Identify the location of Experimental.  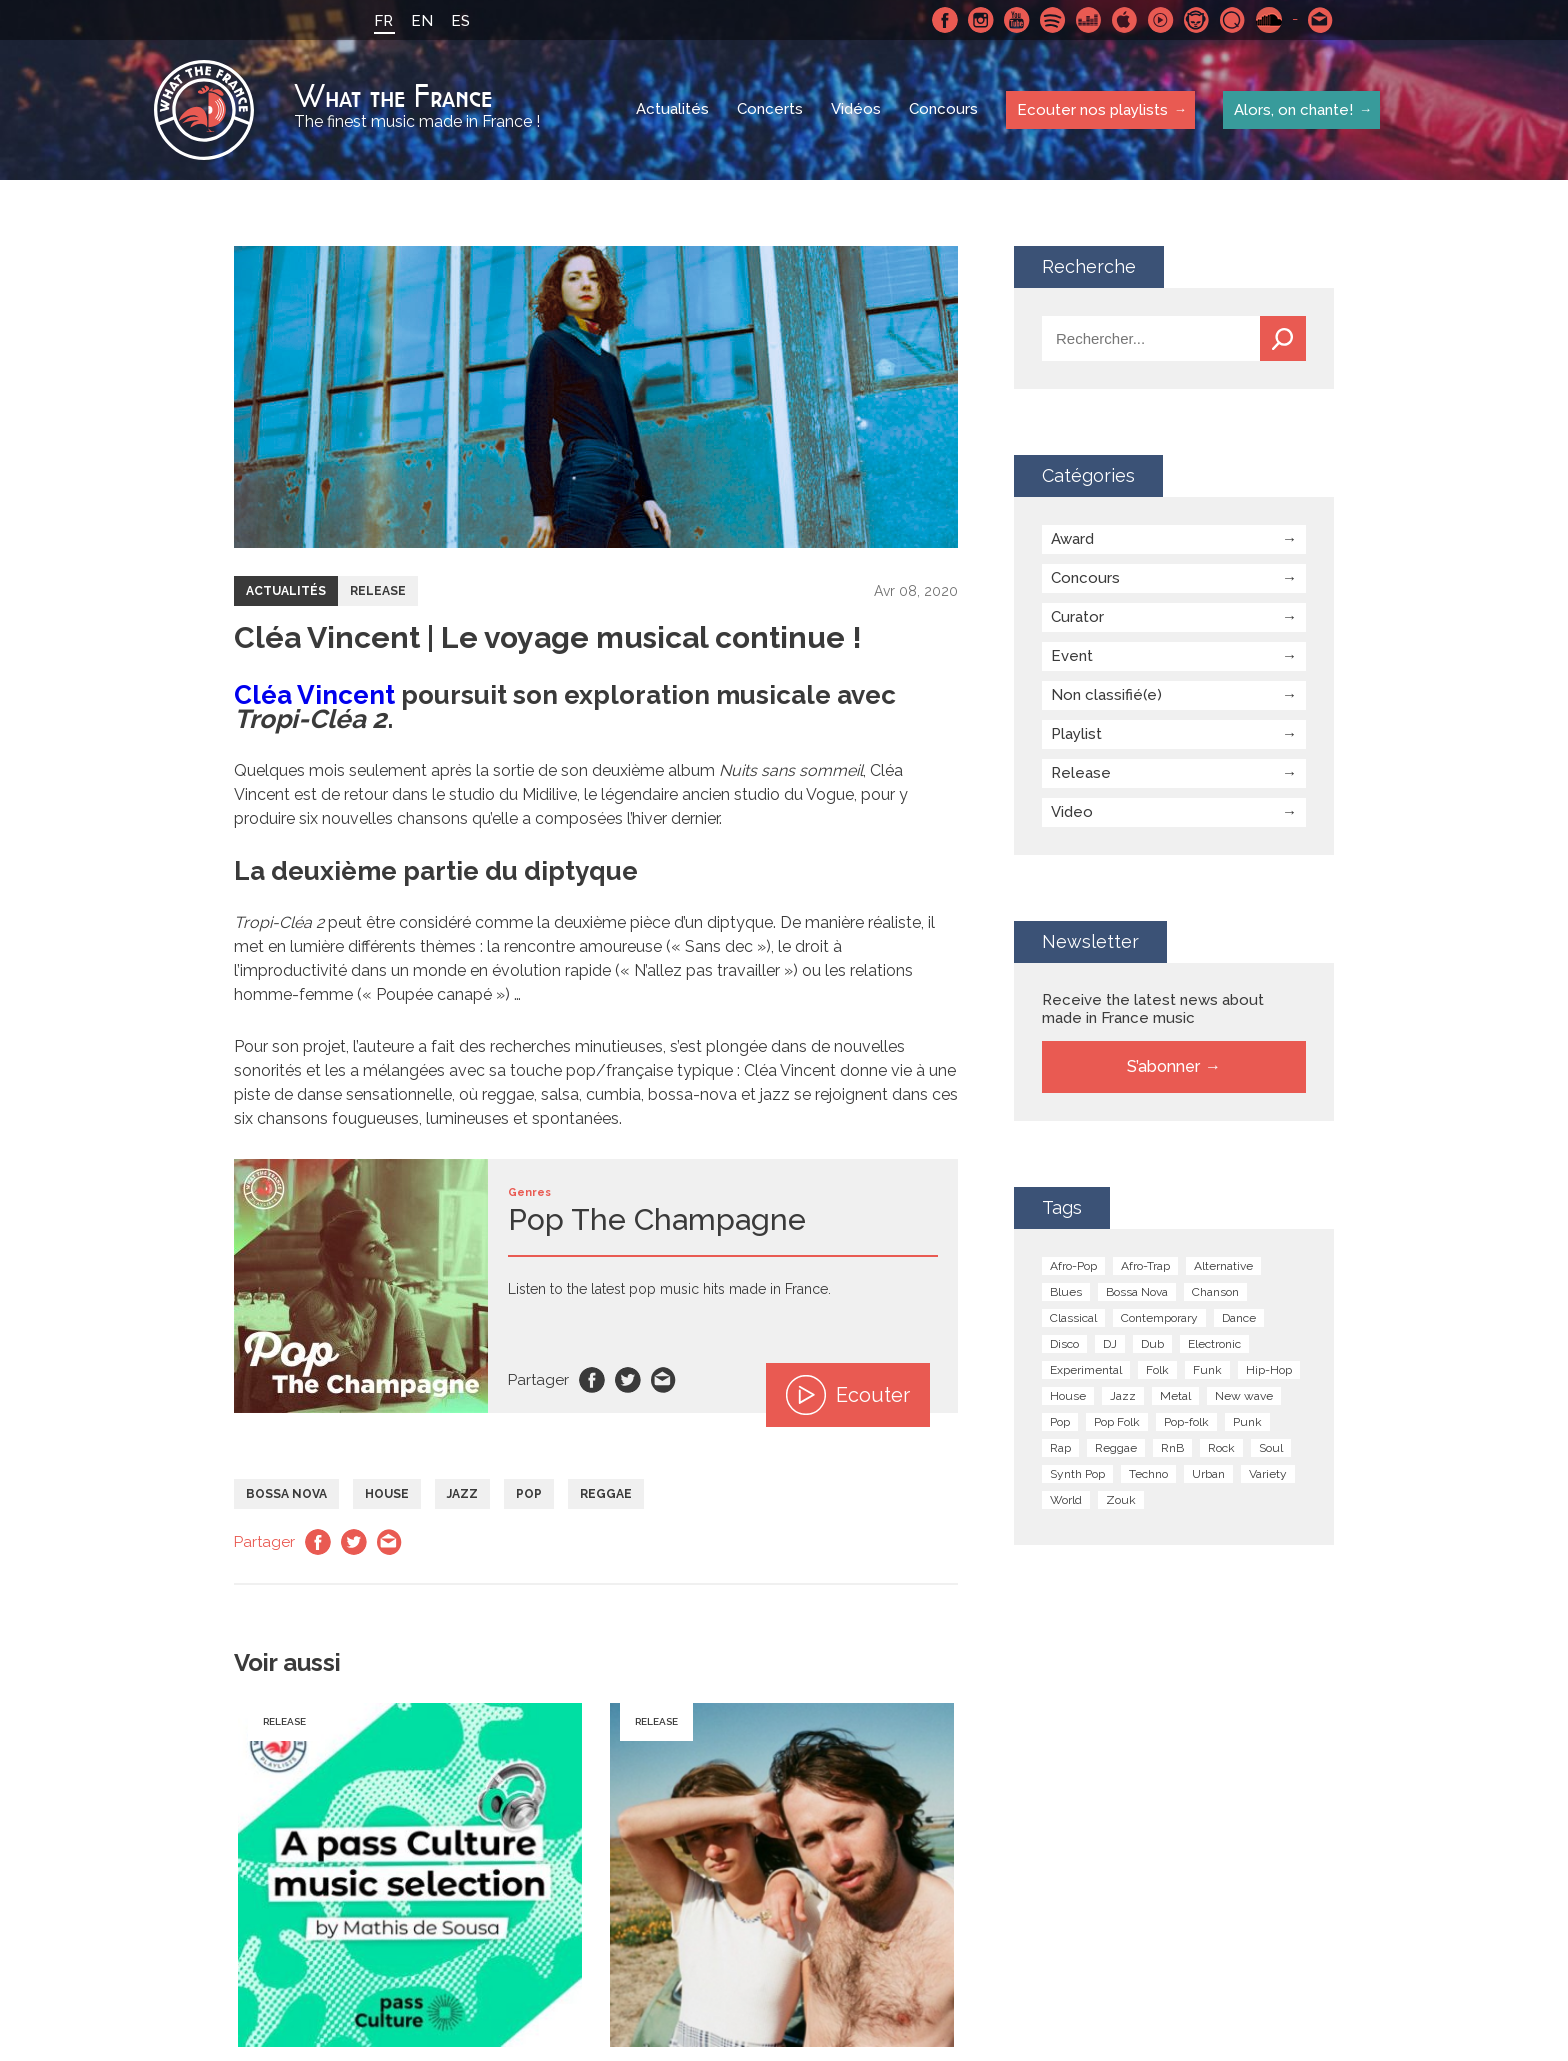
(1086, 1370).